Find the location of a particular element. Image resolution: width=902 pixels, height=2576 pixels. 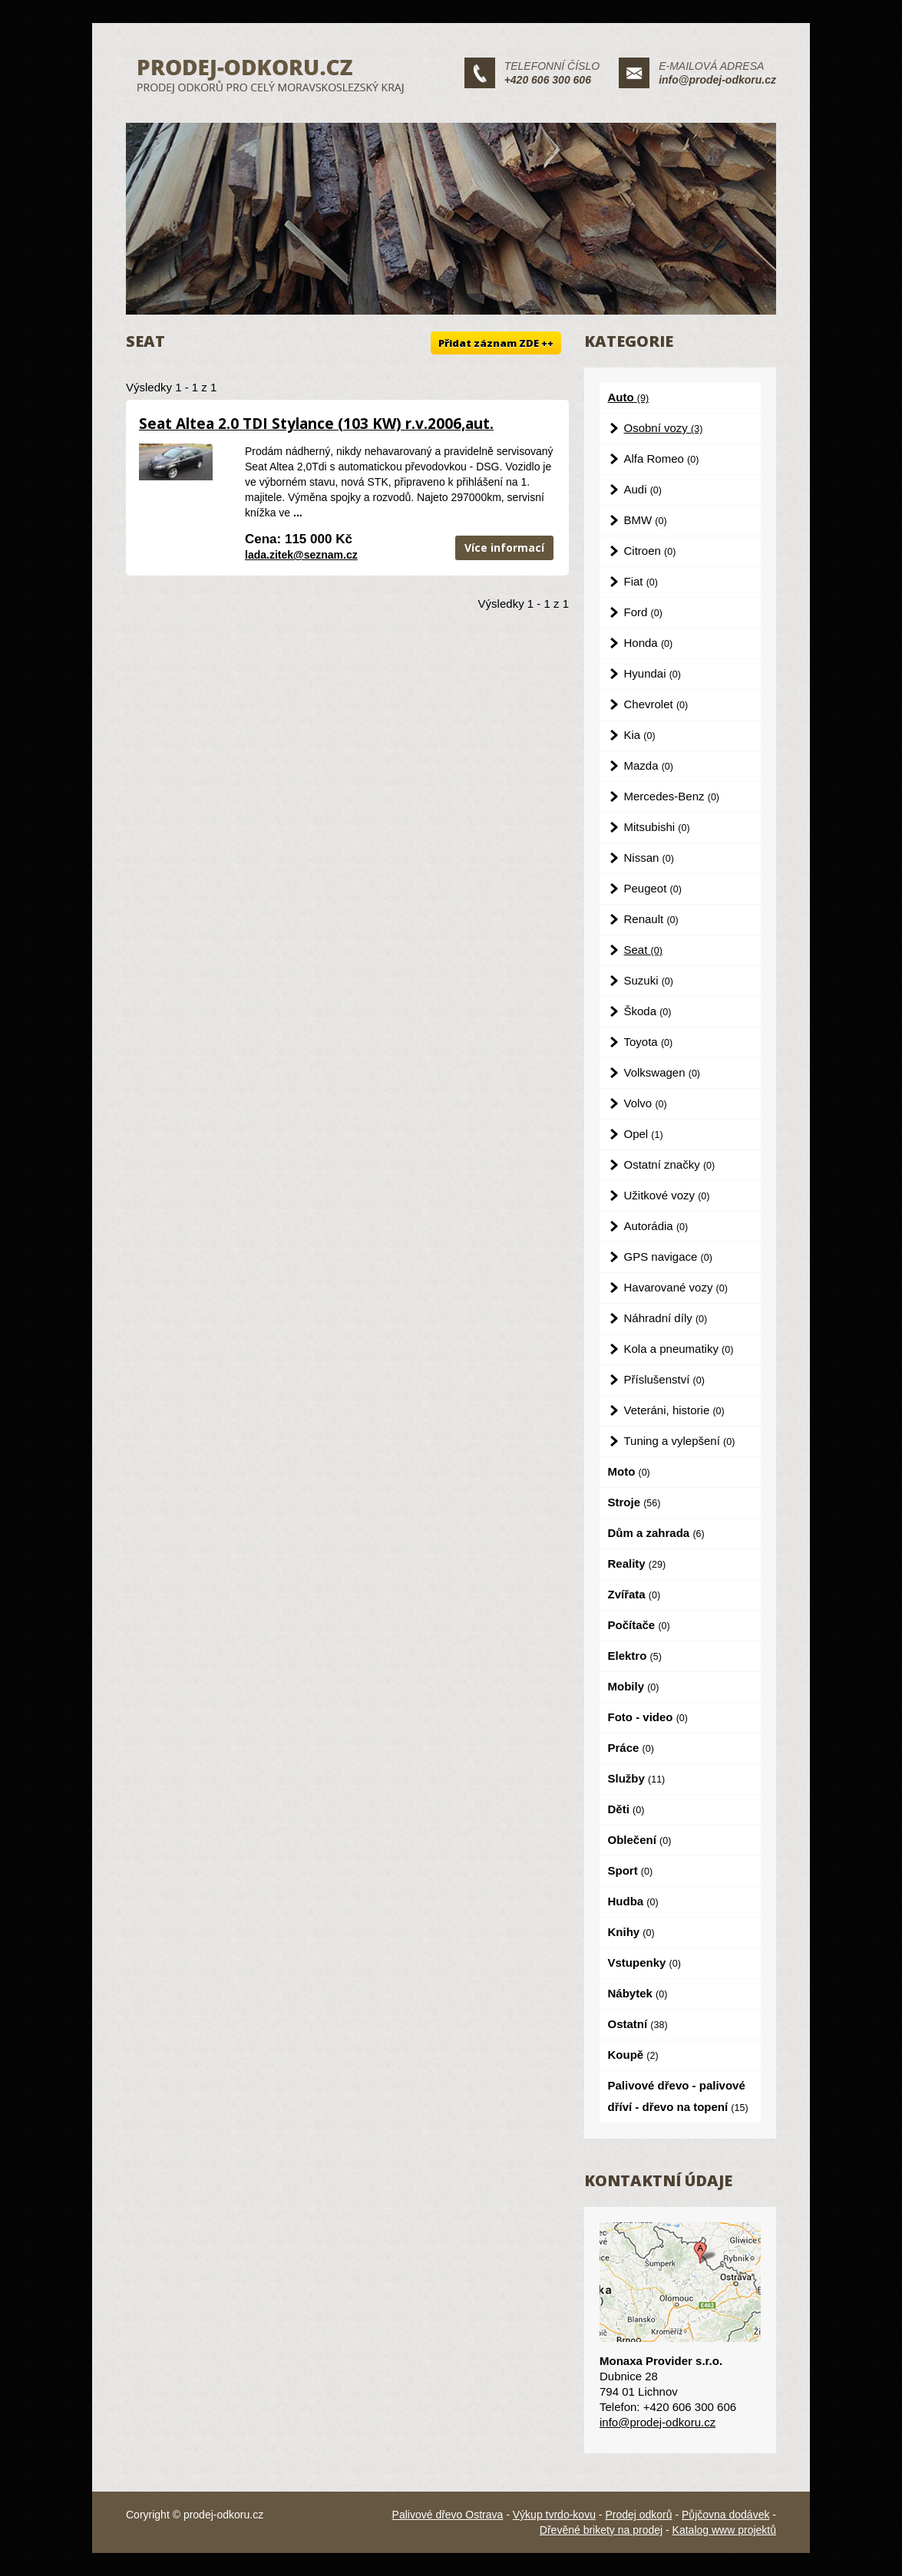

Volkswagen is located at coordinates (662, 1072).